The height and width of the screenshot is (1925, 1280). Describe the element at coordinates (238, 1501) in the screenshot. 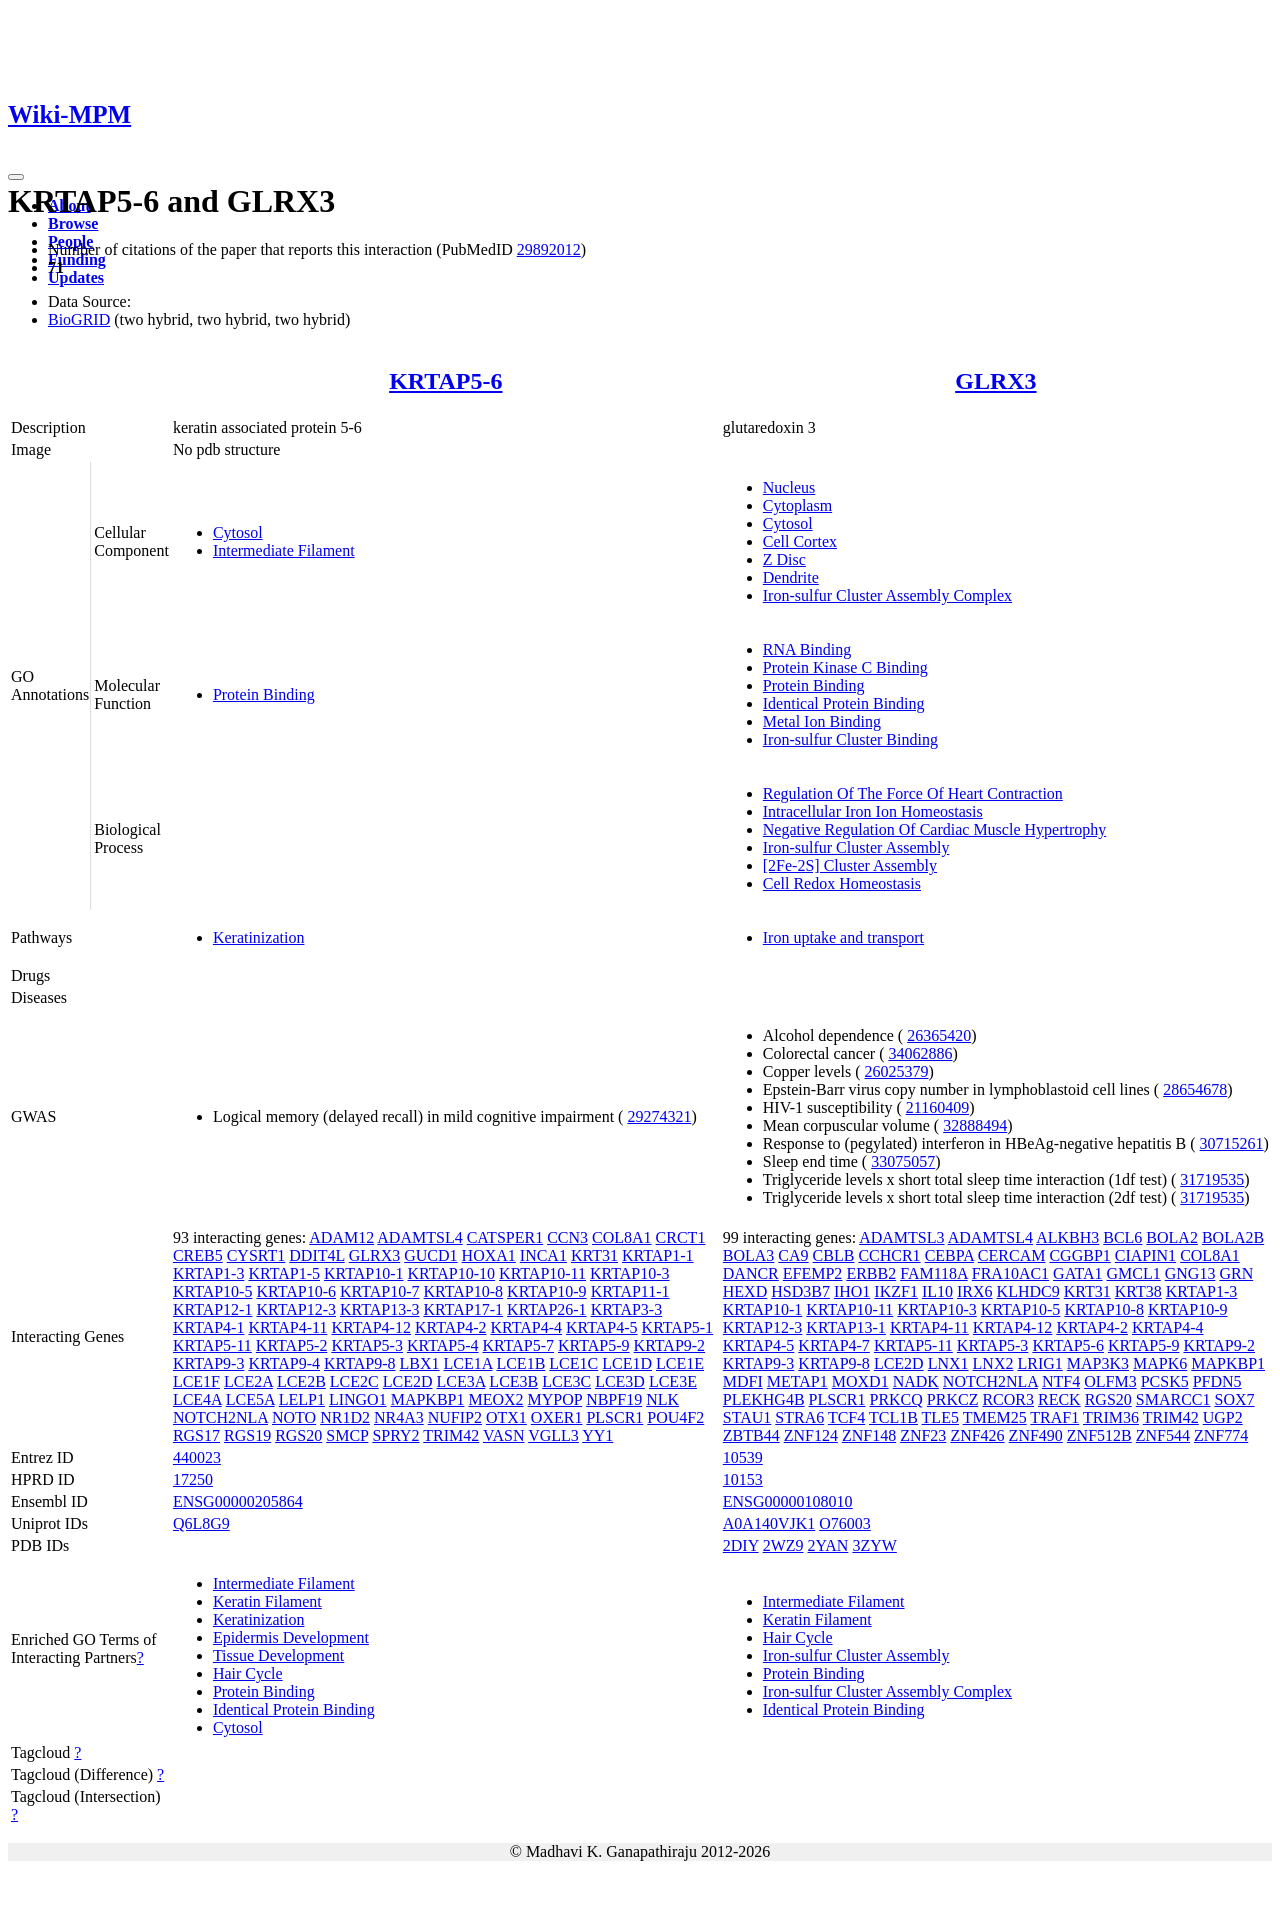

I see `ENSG00000205864` at that location.